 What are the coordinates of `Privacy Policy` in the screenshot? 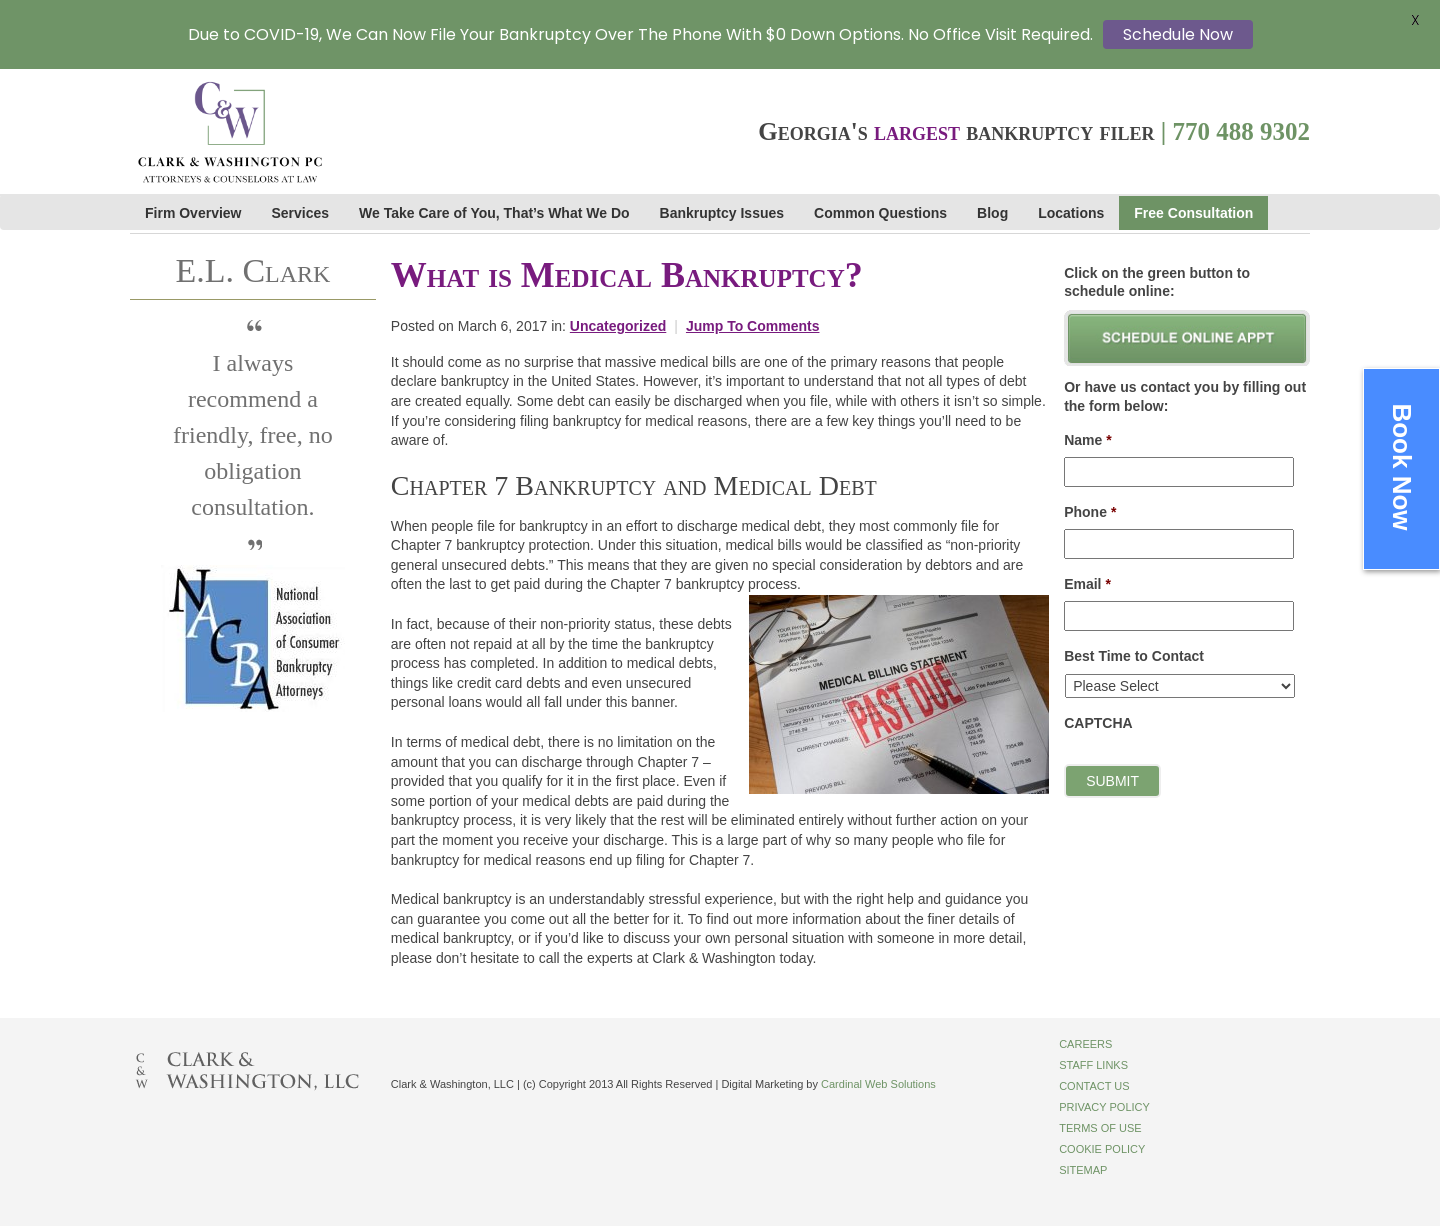 It's located at (1104, 1107).